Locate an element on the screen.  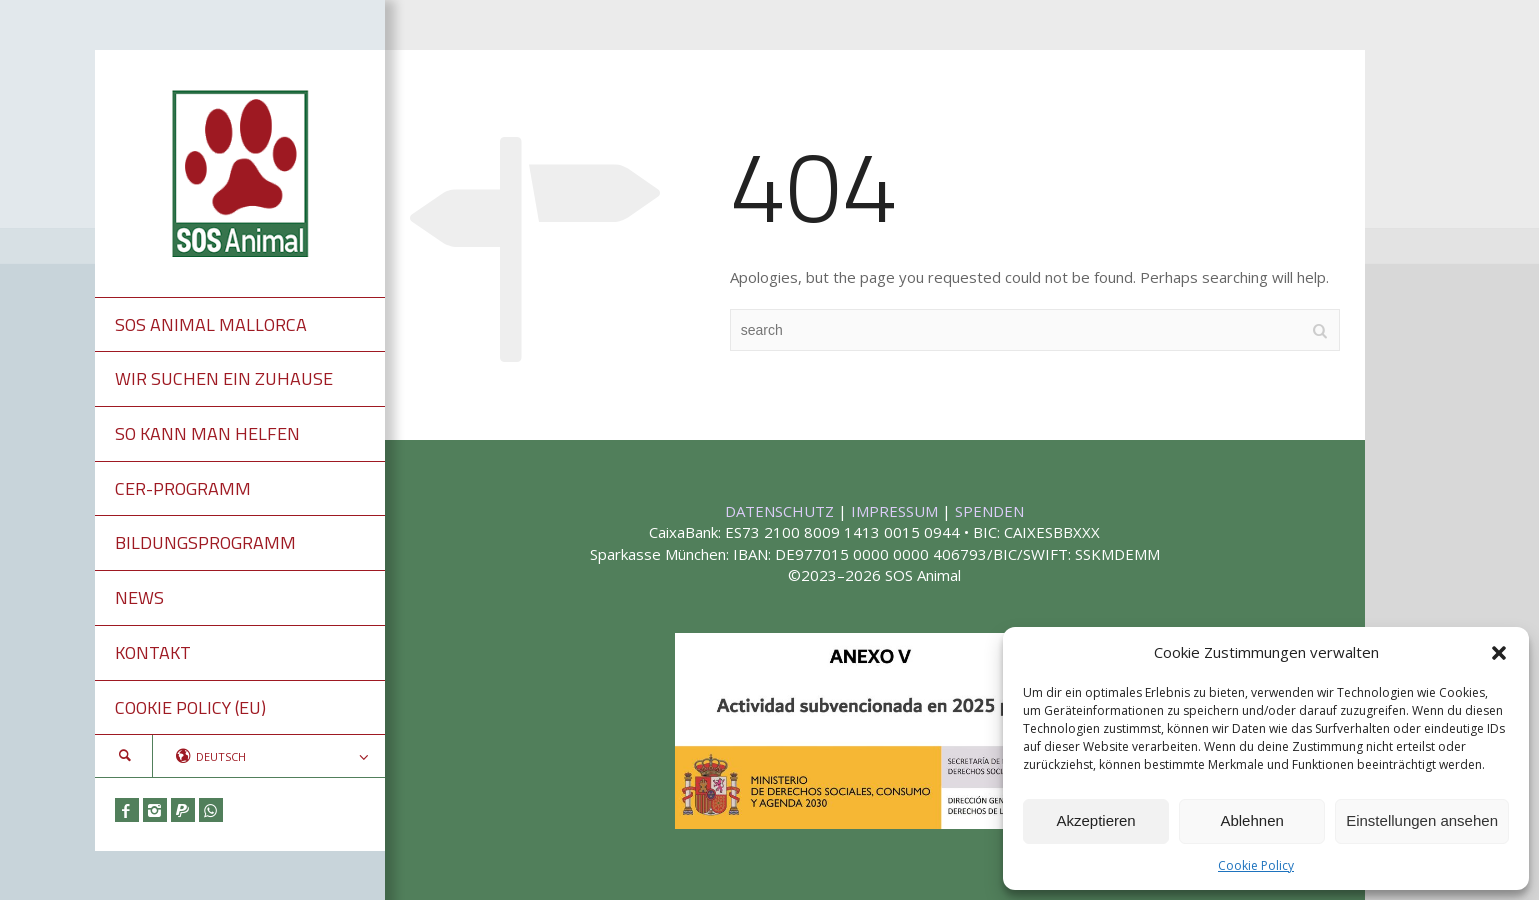
Ablehnen is located at coordinates (1251, 820).